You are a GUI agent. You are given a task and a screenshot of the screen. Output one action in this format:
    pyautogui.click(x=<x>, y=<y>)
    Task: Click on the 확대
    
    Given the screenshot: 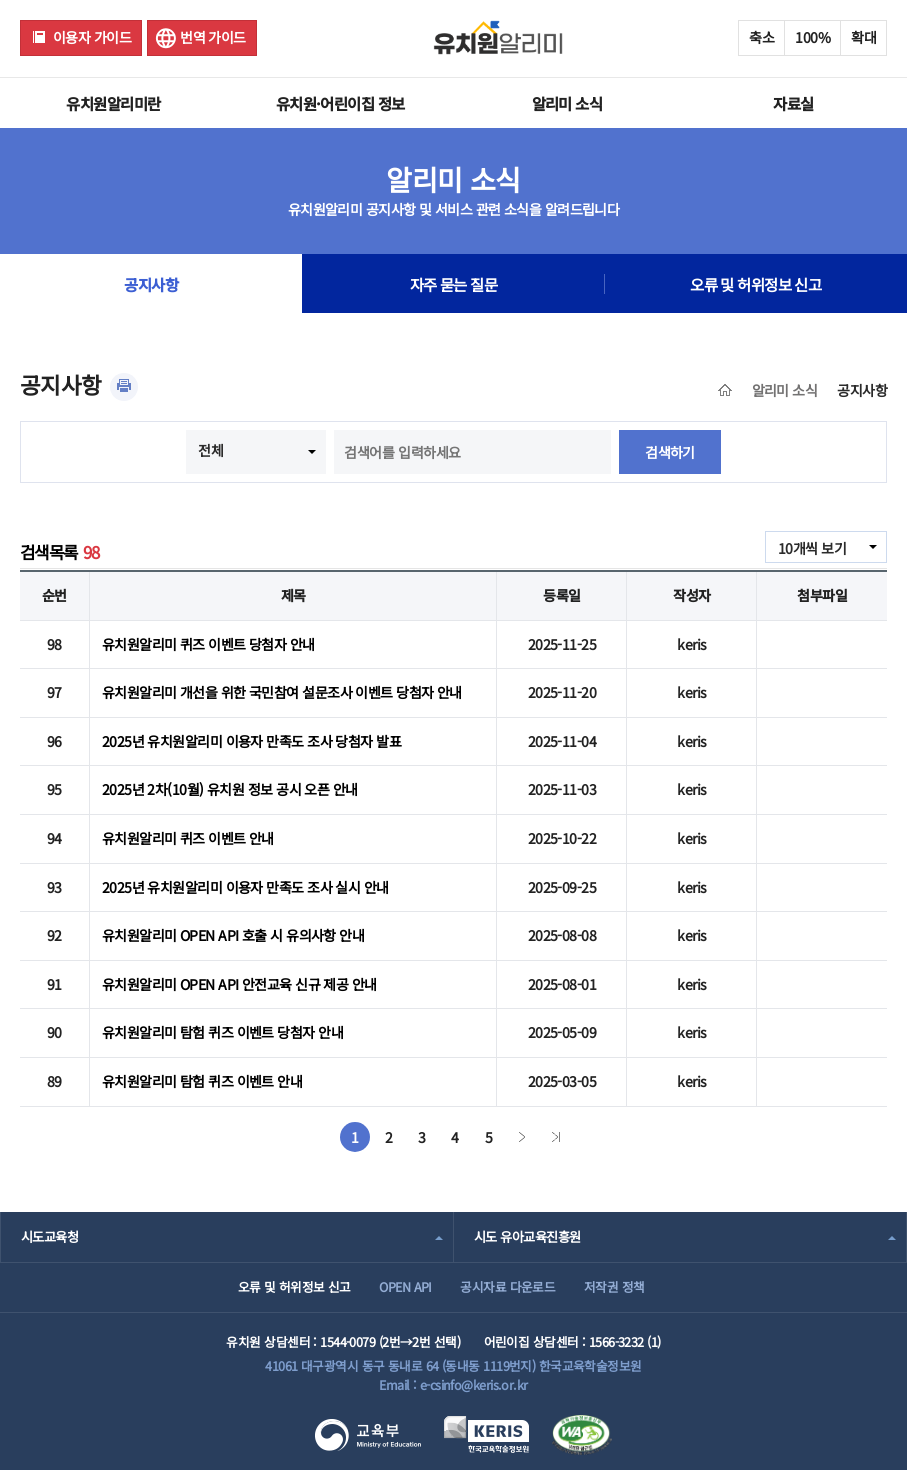 What is the action you would take?
    pyautogui.click(x=863, y=37)
    